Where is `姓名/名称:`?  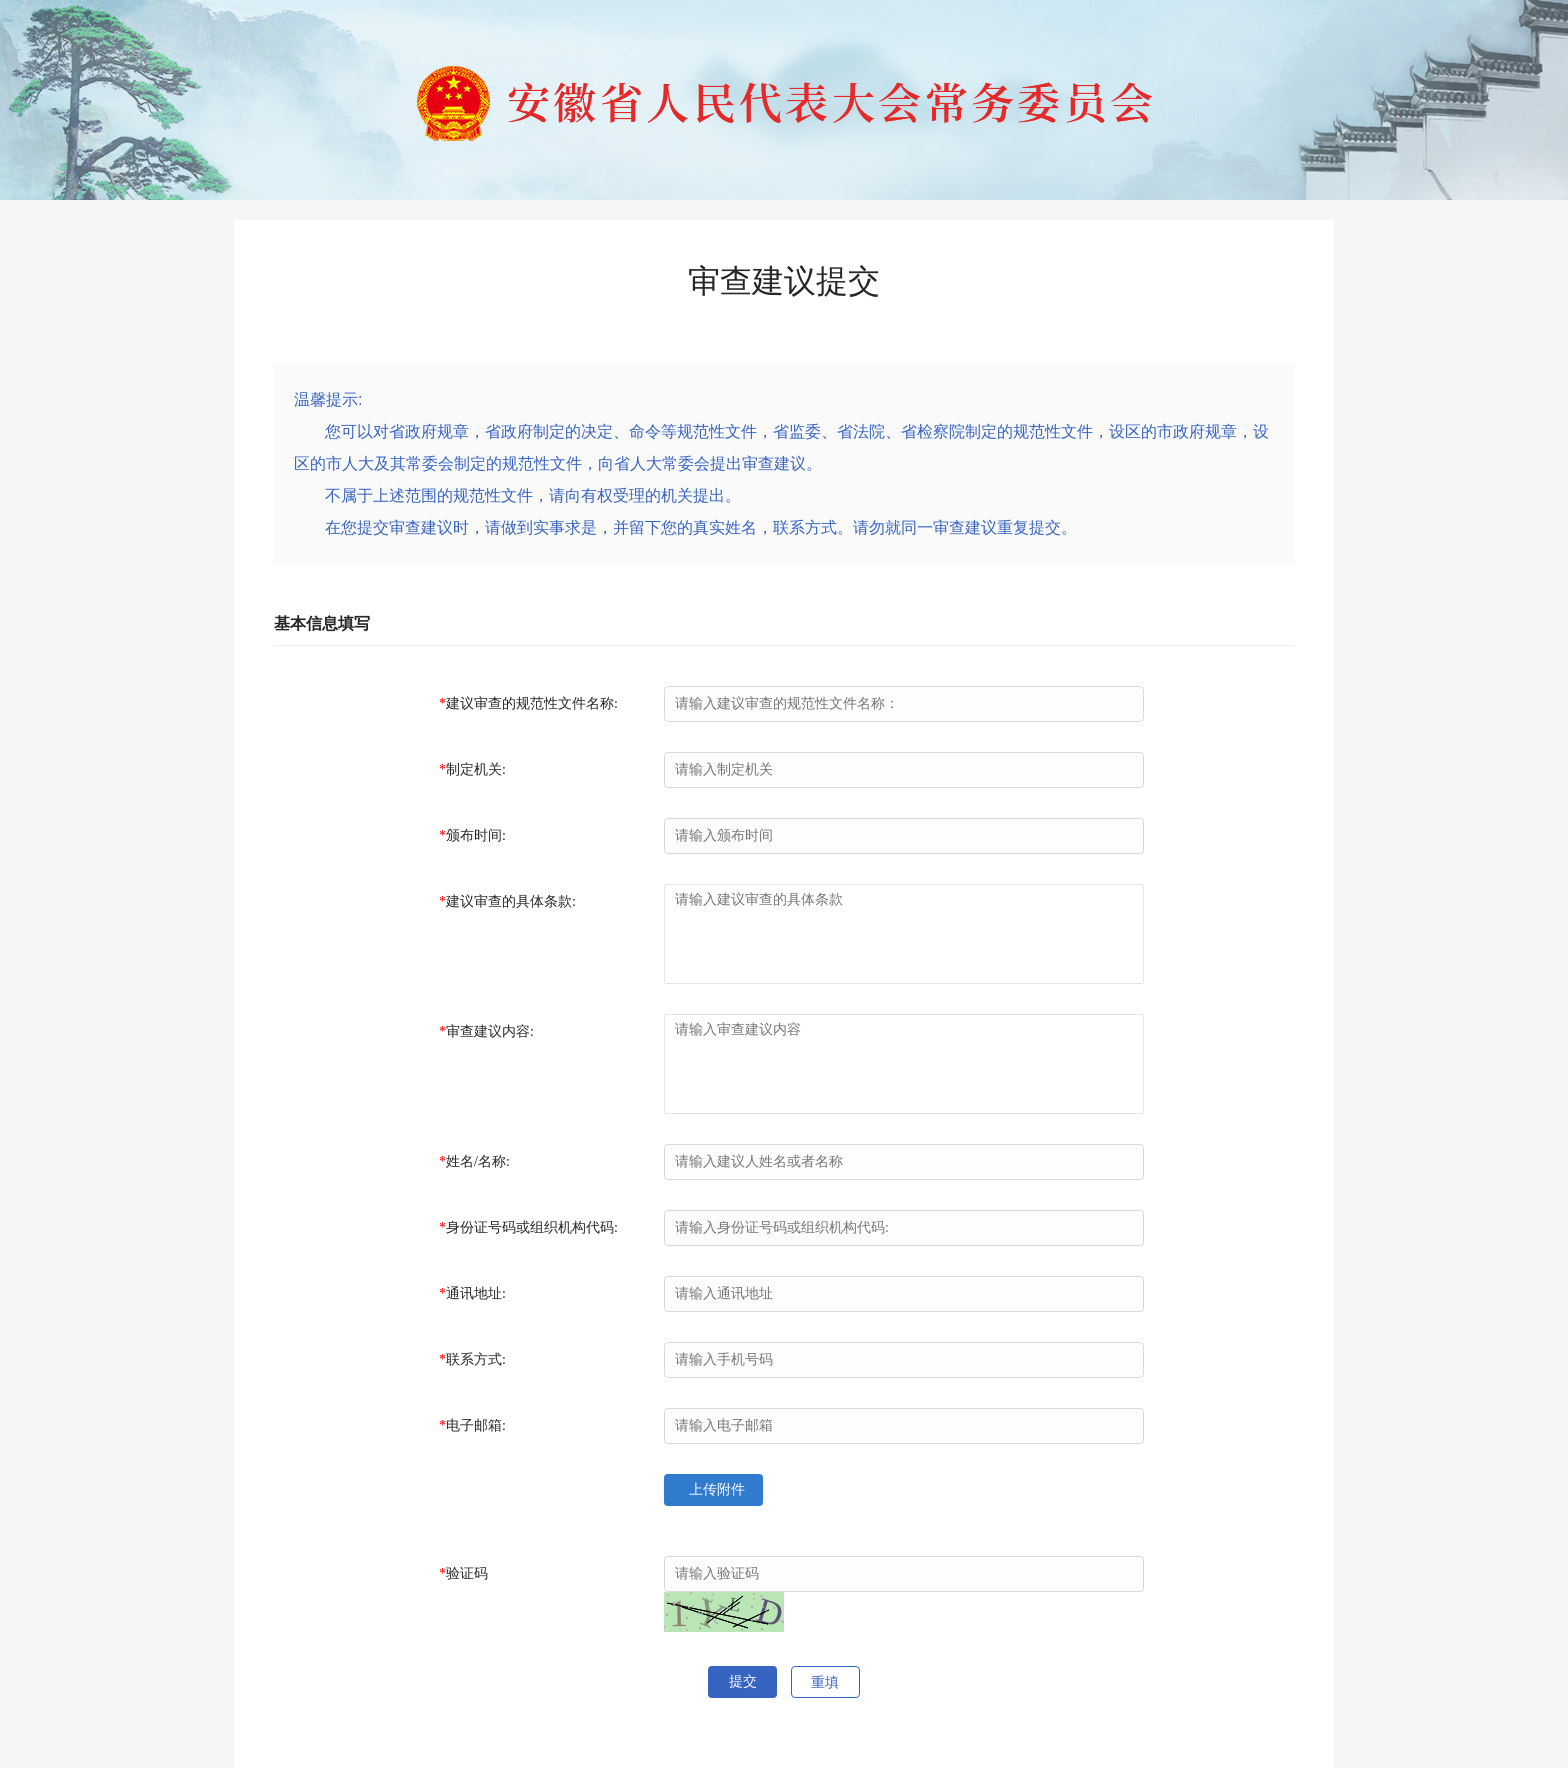
姓名/名称: is located at coordinates (478, 1161).